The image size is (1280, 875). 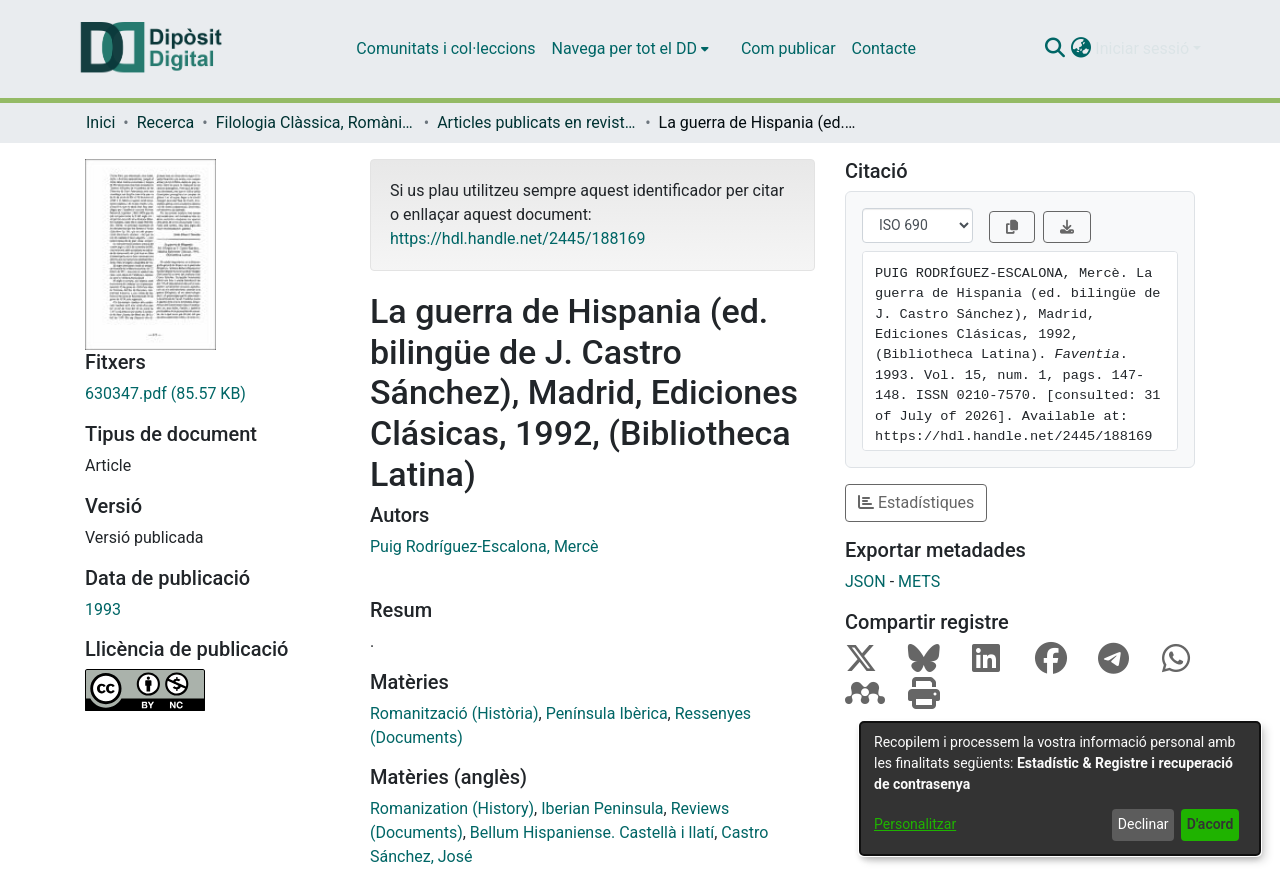 What do you see at coordinates (452, 808) in the screenshot?
I see `Romanization (History) [link]` at bounding box center [452, 808].